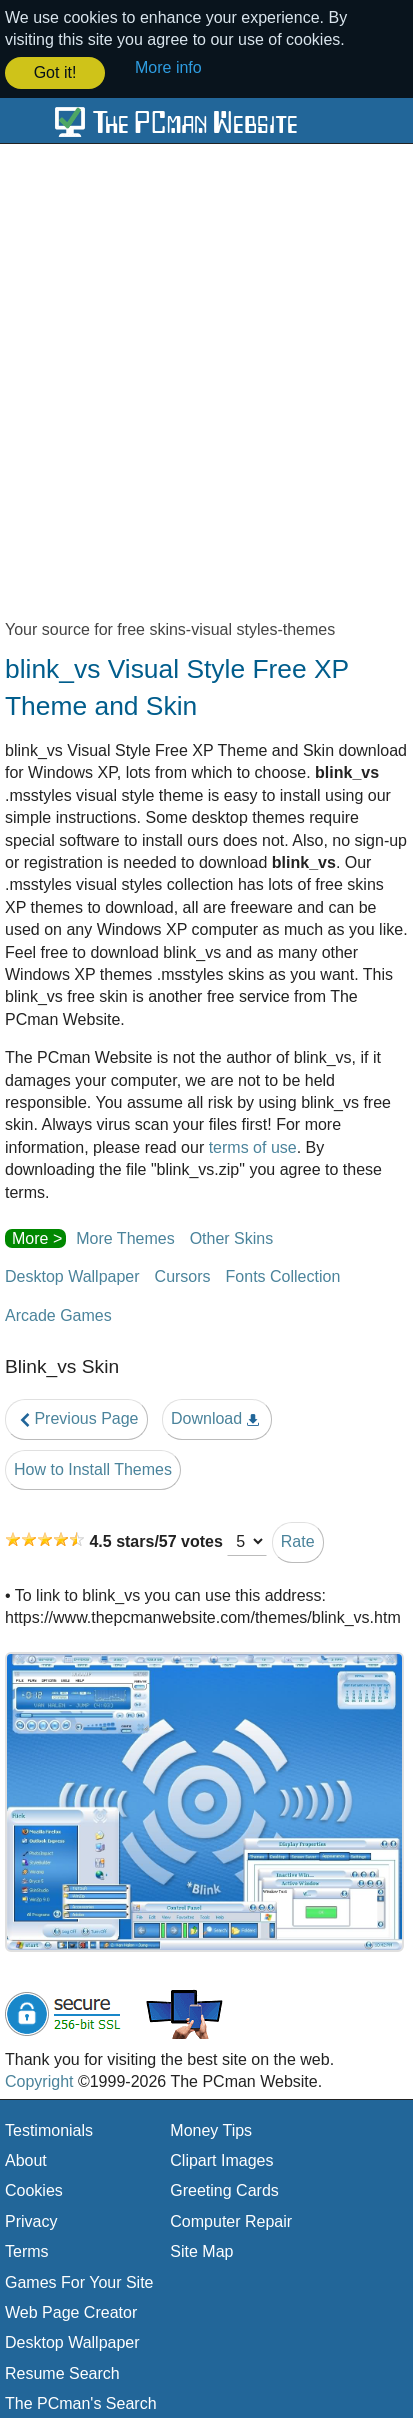 The image size is (413, 2418). What do you see at coordinates (168, 67) in the screenshot?
I see `More info [button]` at bounding box center [168, 67].